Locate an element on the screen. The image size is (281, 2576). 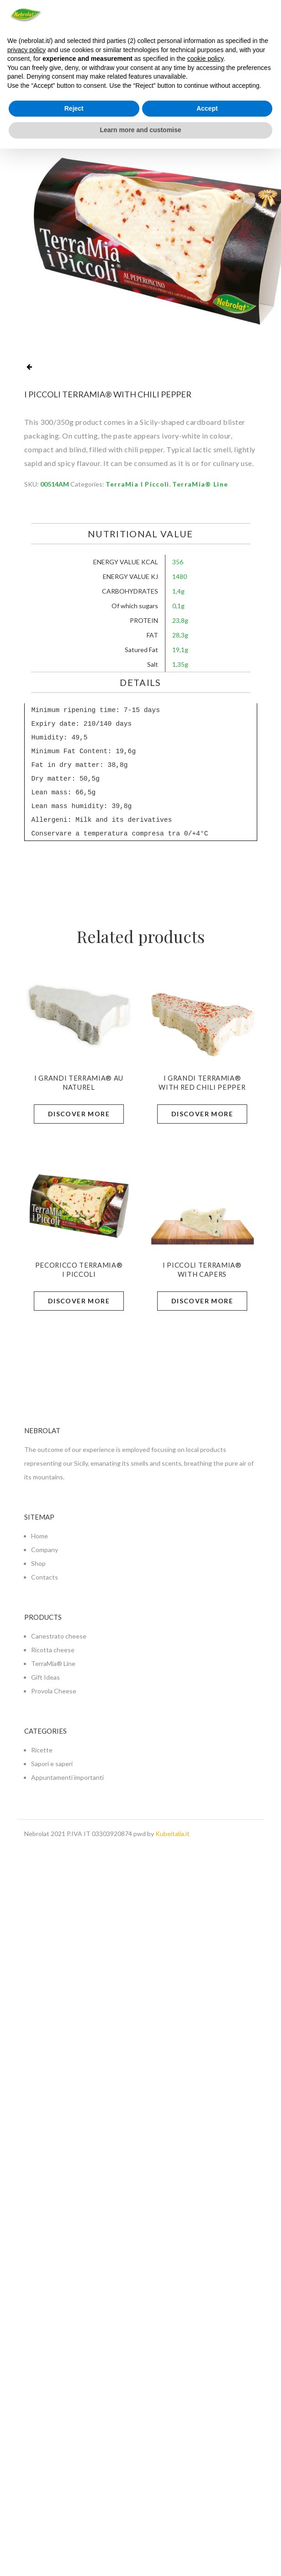
Gift Ideas is located at coordinates (45, 1677).